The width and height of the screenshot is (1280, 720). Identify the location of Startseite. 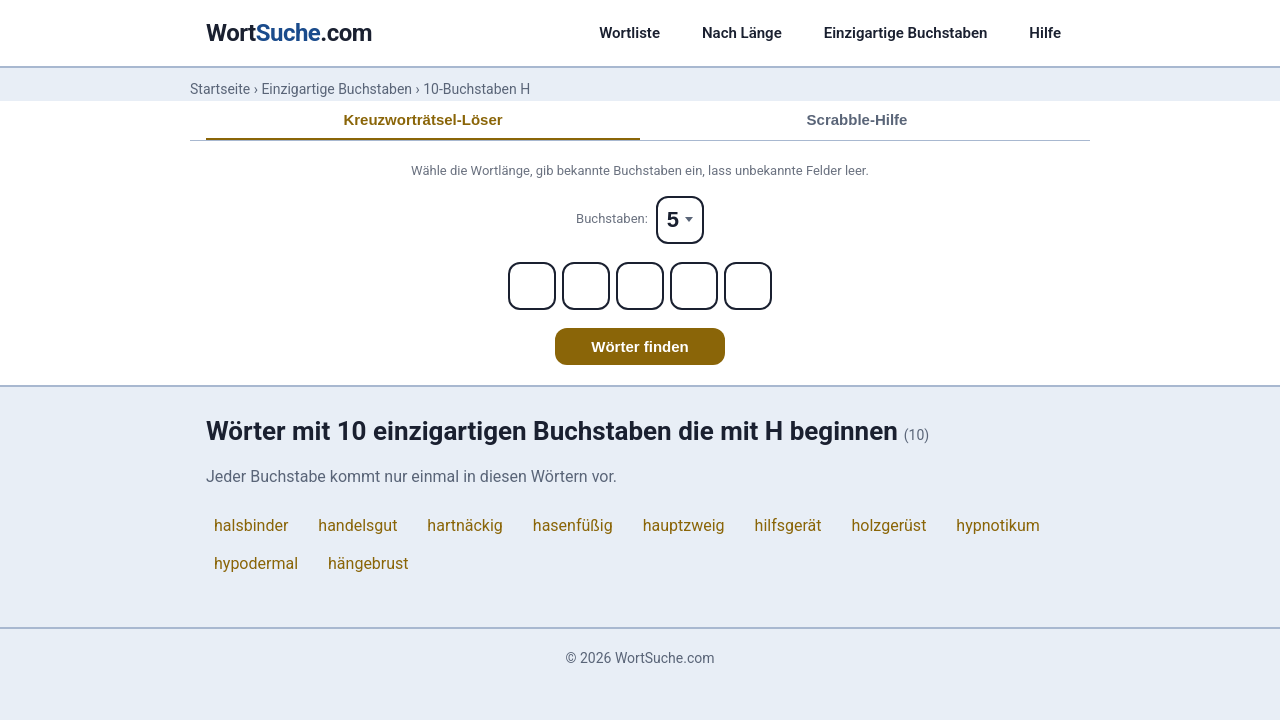
(220, 89).